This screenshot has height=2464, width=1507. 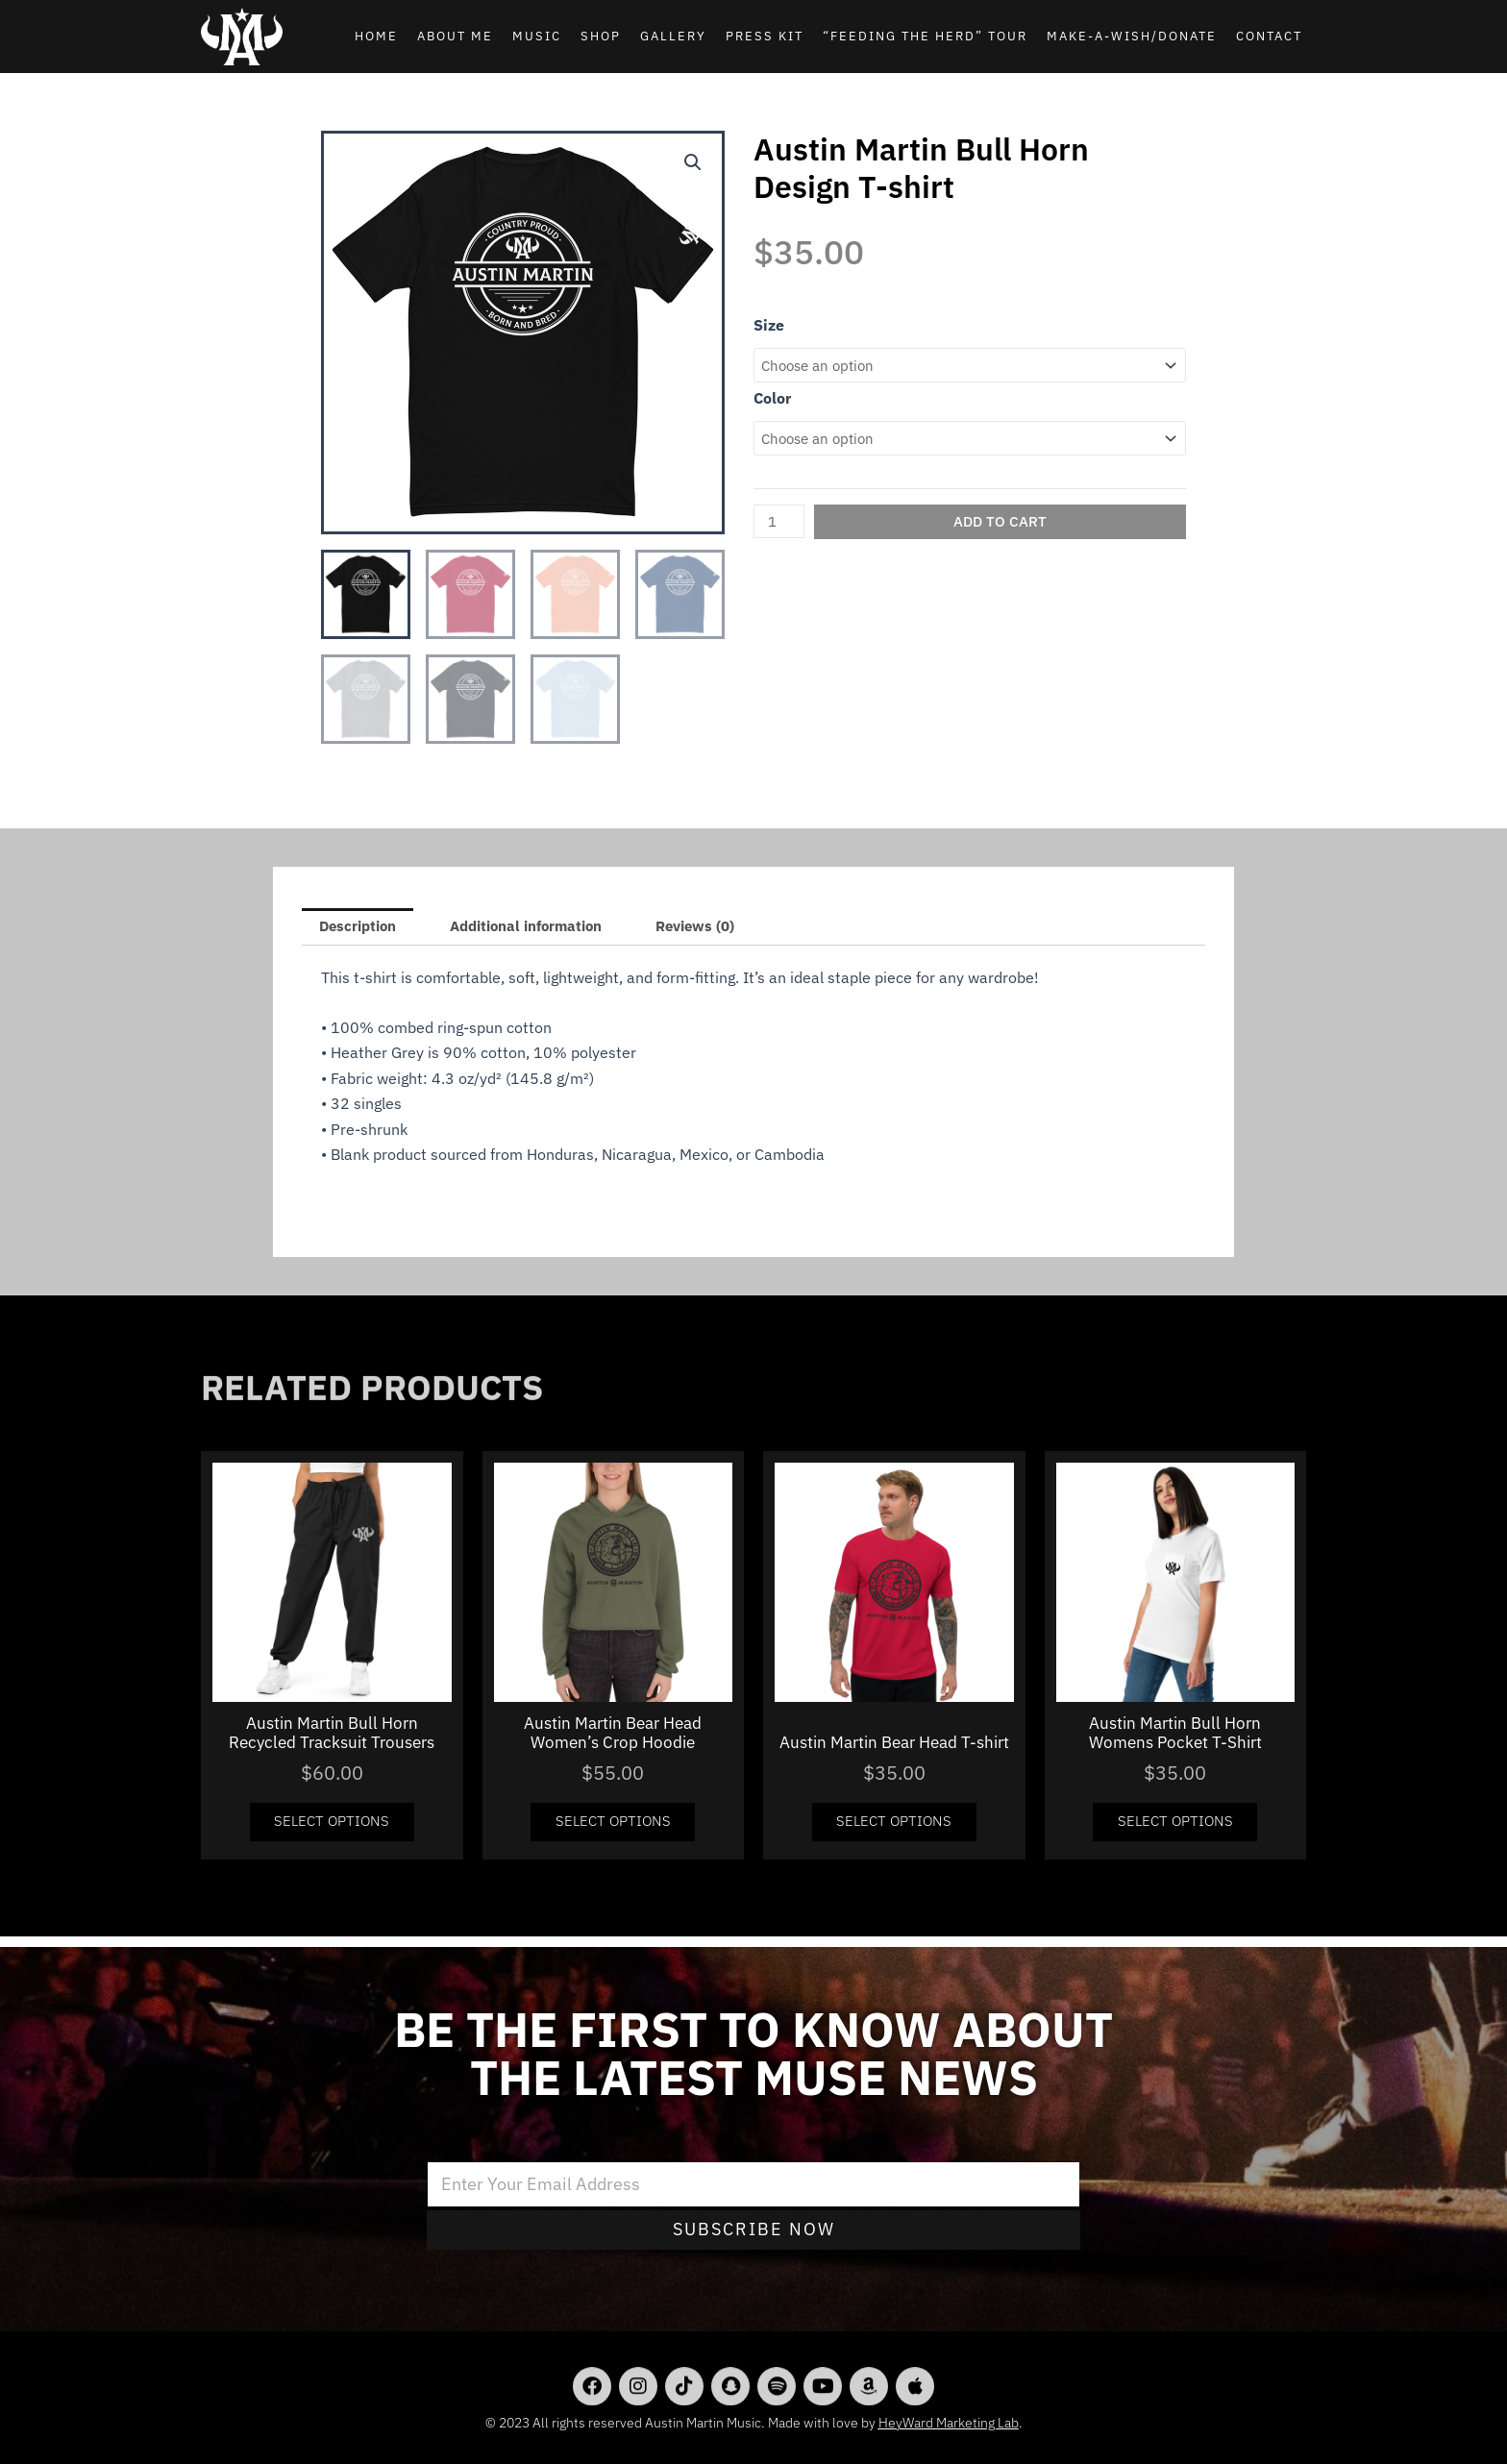 What do you see at coordinates (724, 928) in the screenshot?
I see `Reviews (0)` at bounding box center [724, 928].